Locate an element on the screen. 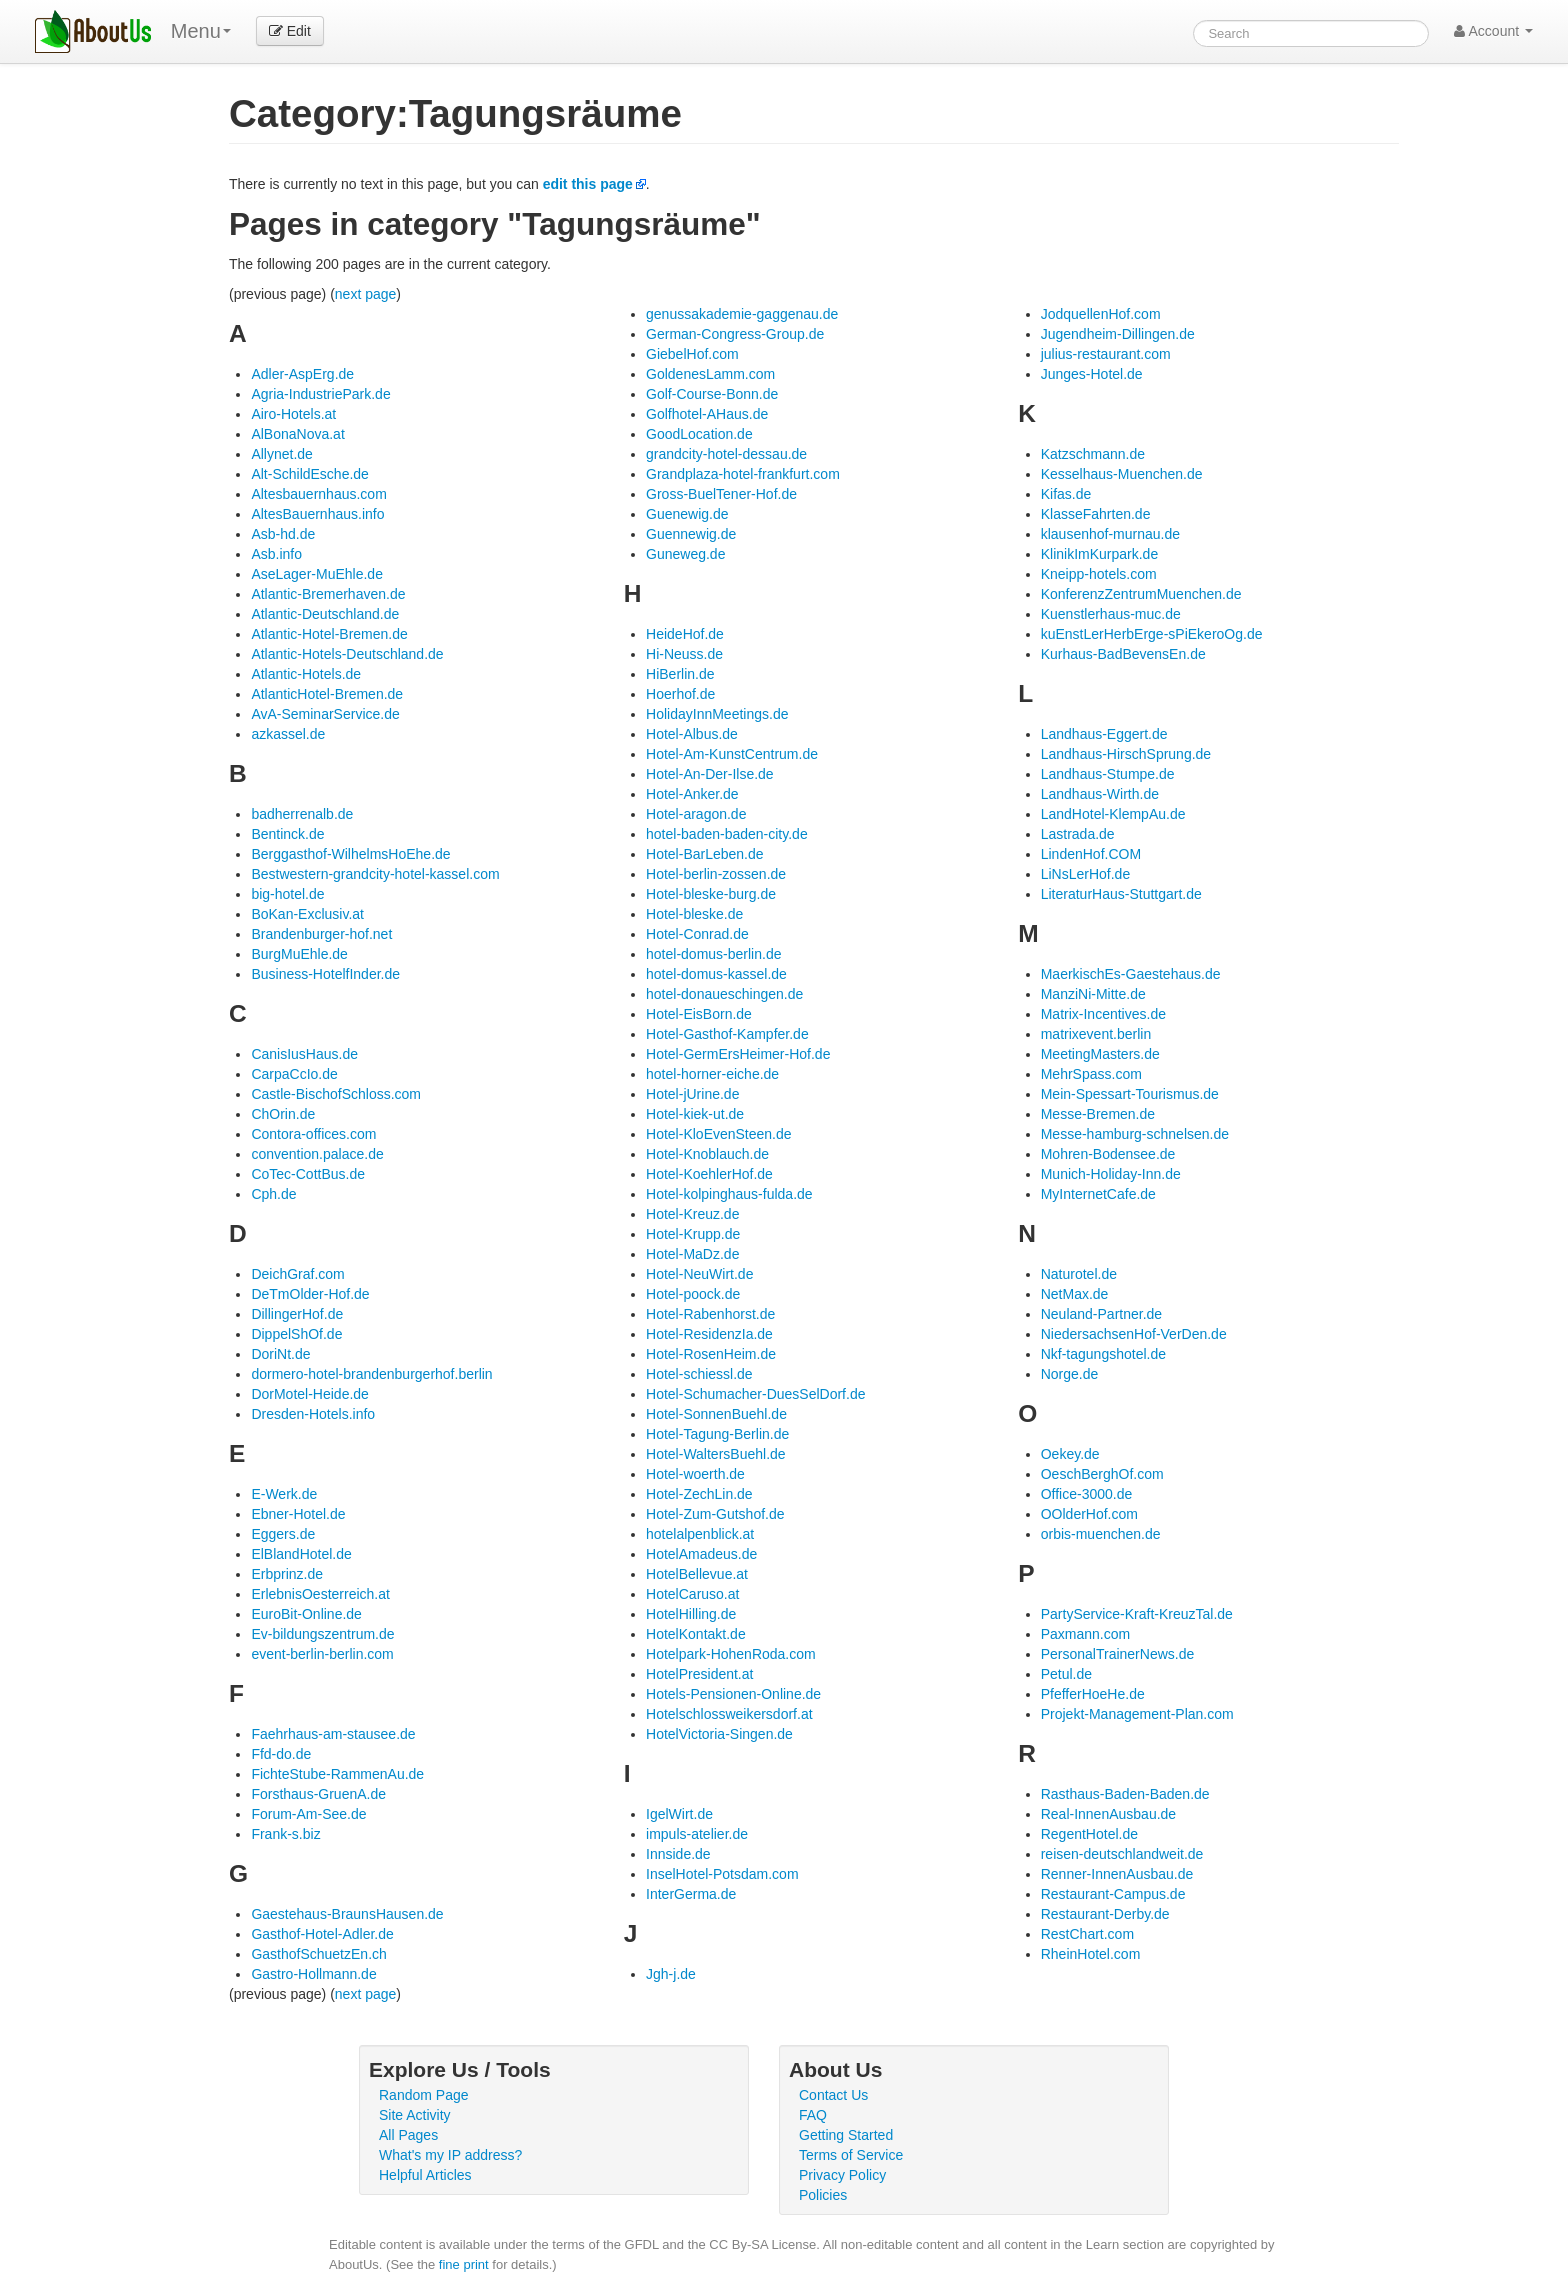 This screenshot has width=1568, height=2295. Contora-offices.com is located at coordinates (313, 1134).